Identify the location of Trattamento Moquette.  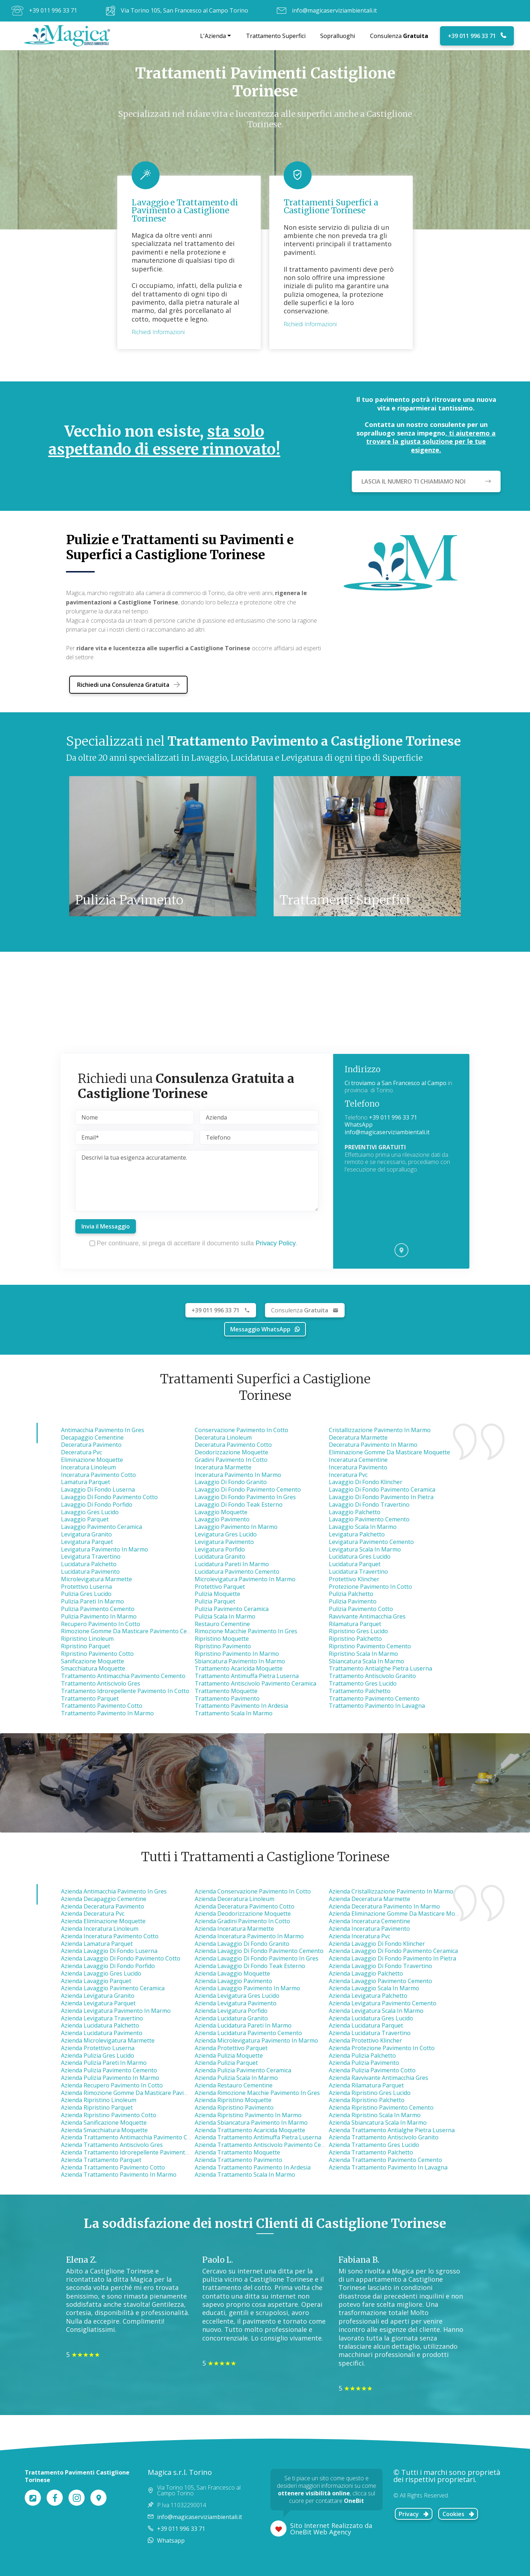
(226, 1691).